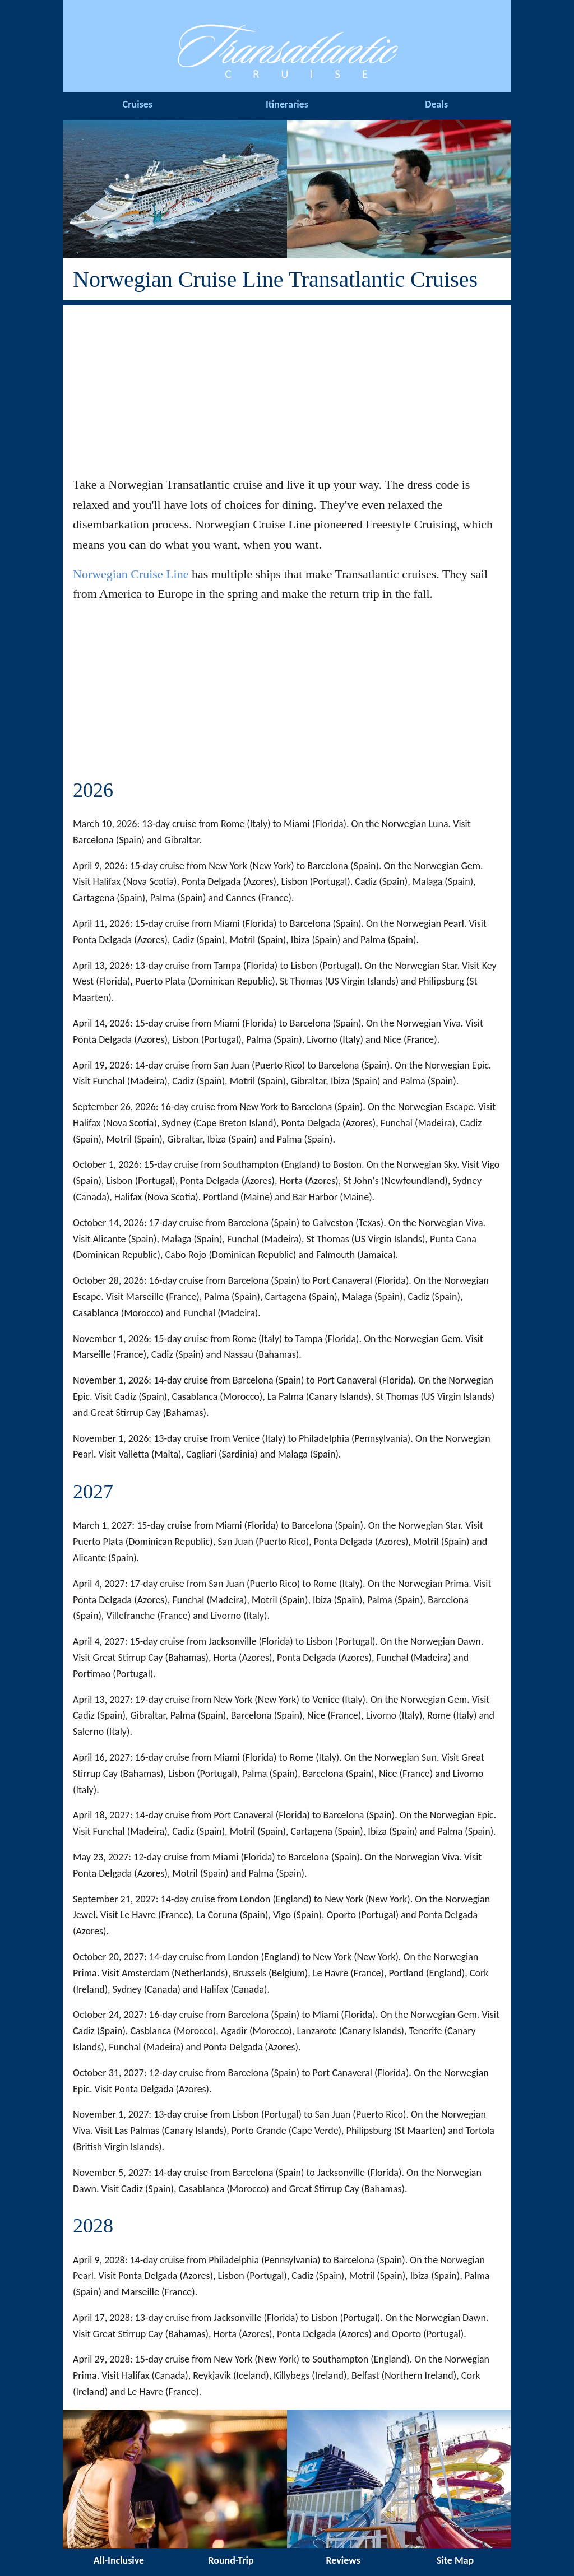  I want to click on Deals, so click(436, 104).